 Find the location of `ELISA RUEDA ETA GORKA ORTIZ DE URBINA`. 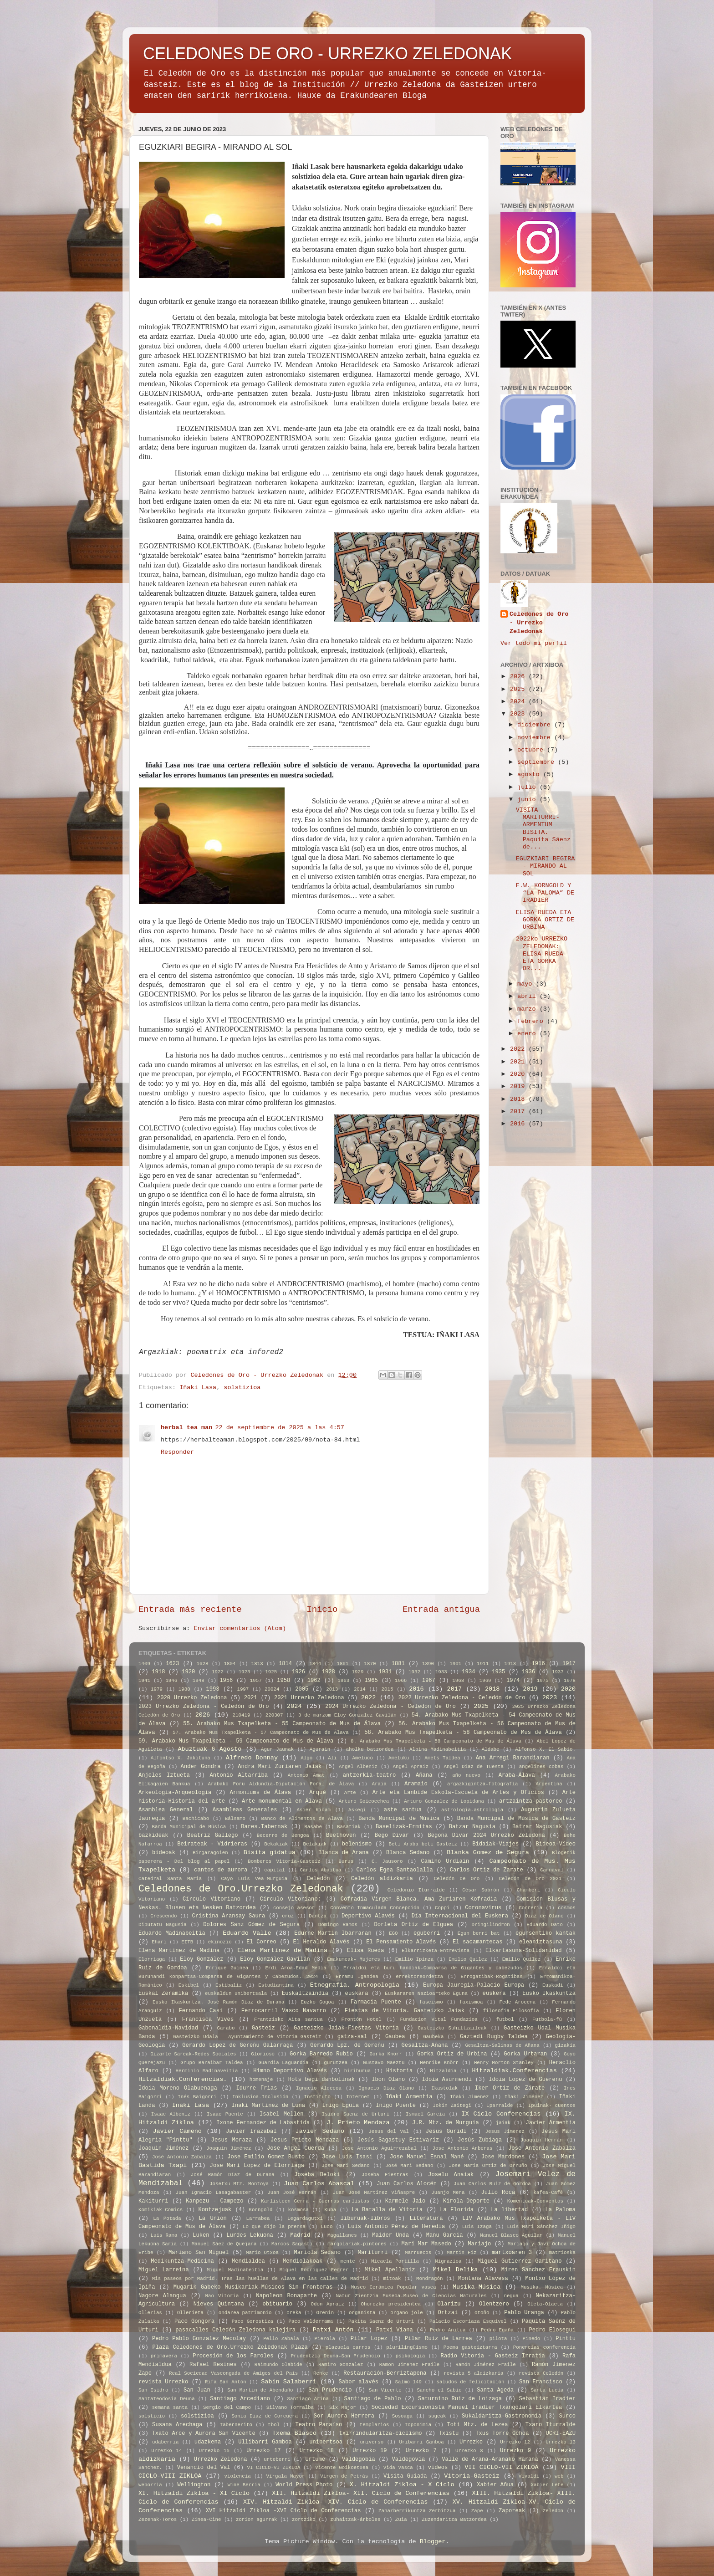

ELISA RUEDA ETA GORKA ORTIZ DE URBINA is located at coordinates (545, 919).